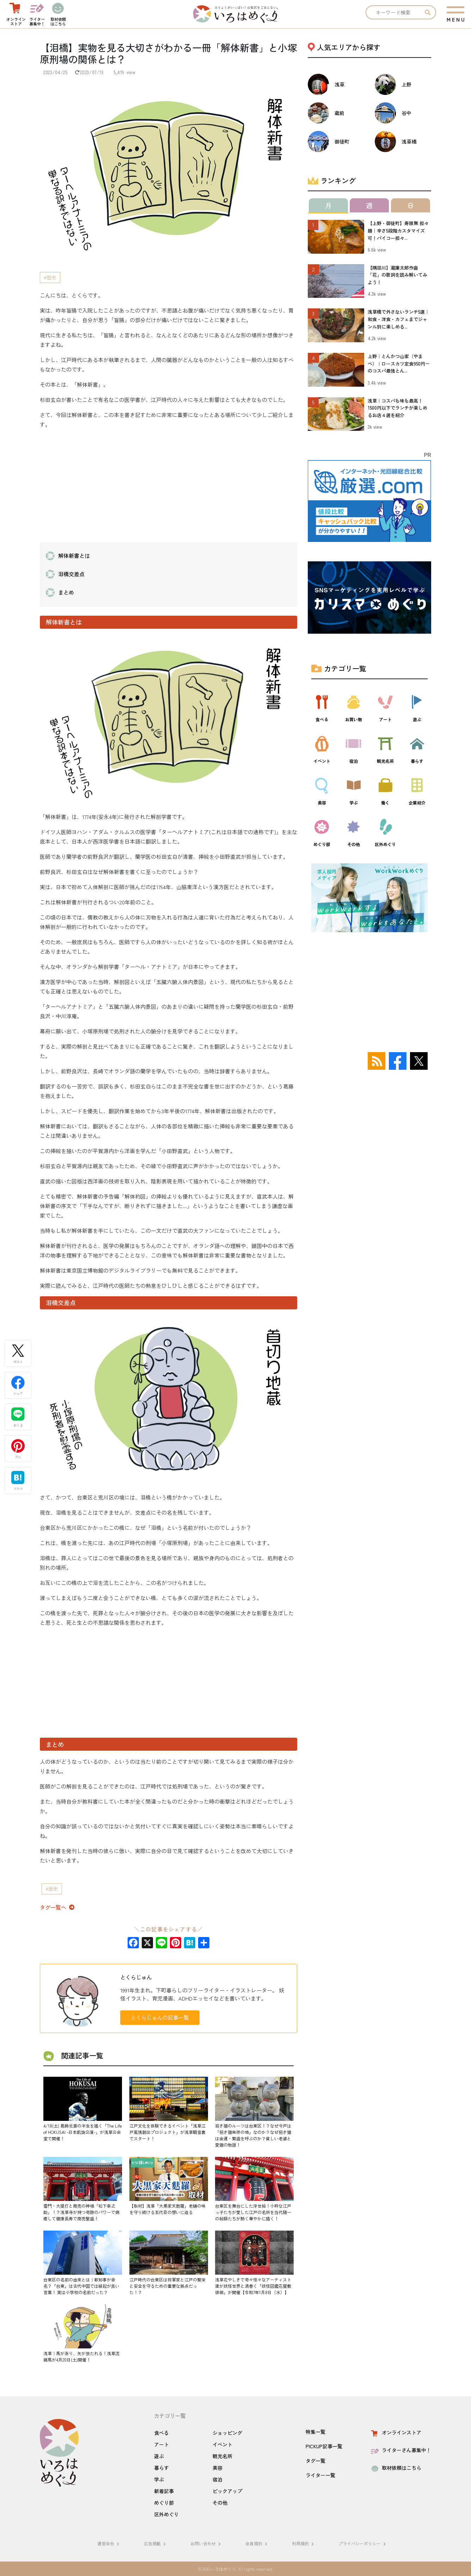 The image size is (471, 2576). I want to click on 【取材】浅草「大黒家天麩羅」老舗の味を守り続ける五代目の想いに迫る, so click(167, 2209).